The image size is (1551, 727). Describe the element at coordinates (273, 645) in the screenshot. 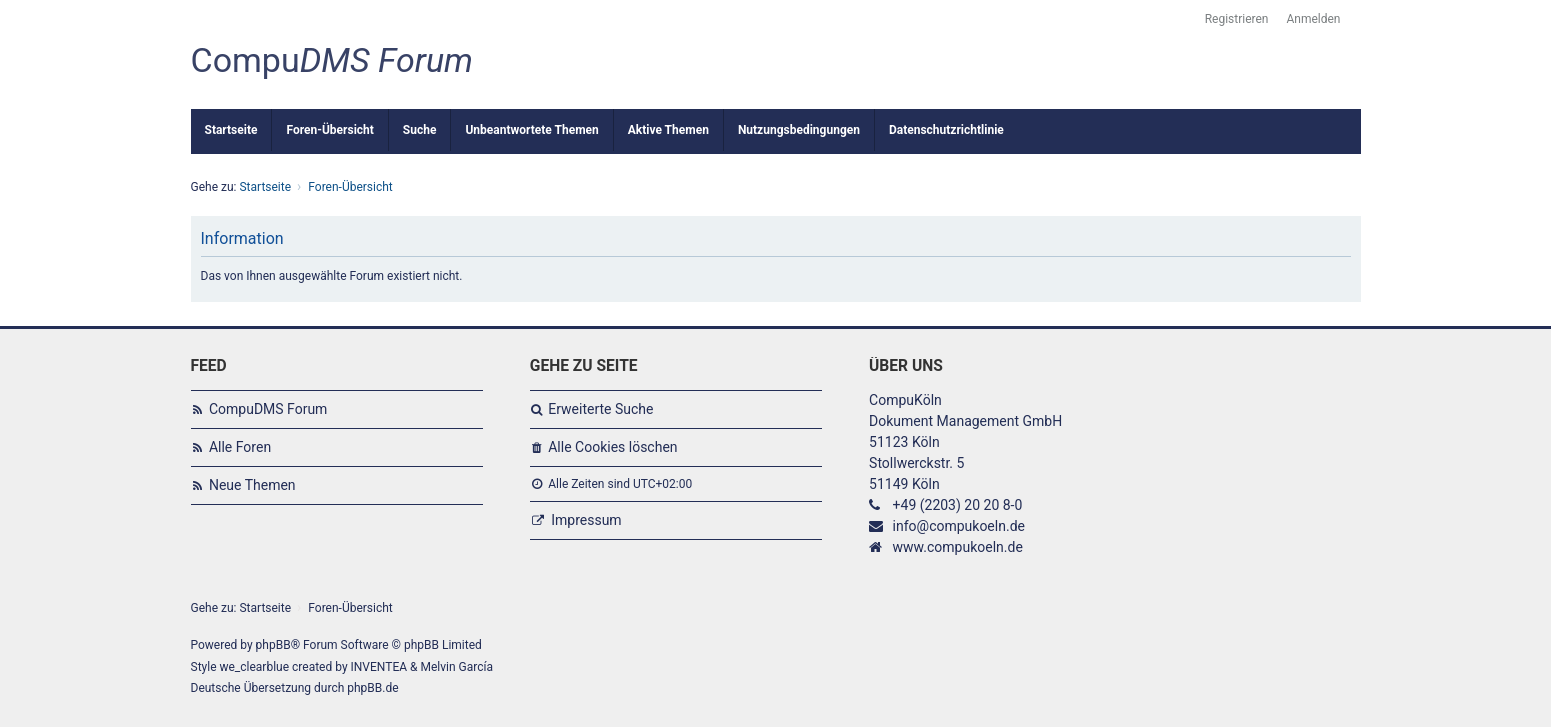

I see `phpBB` at that location.